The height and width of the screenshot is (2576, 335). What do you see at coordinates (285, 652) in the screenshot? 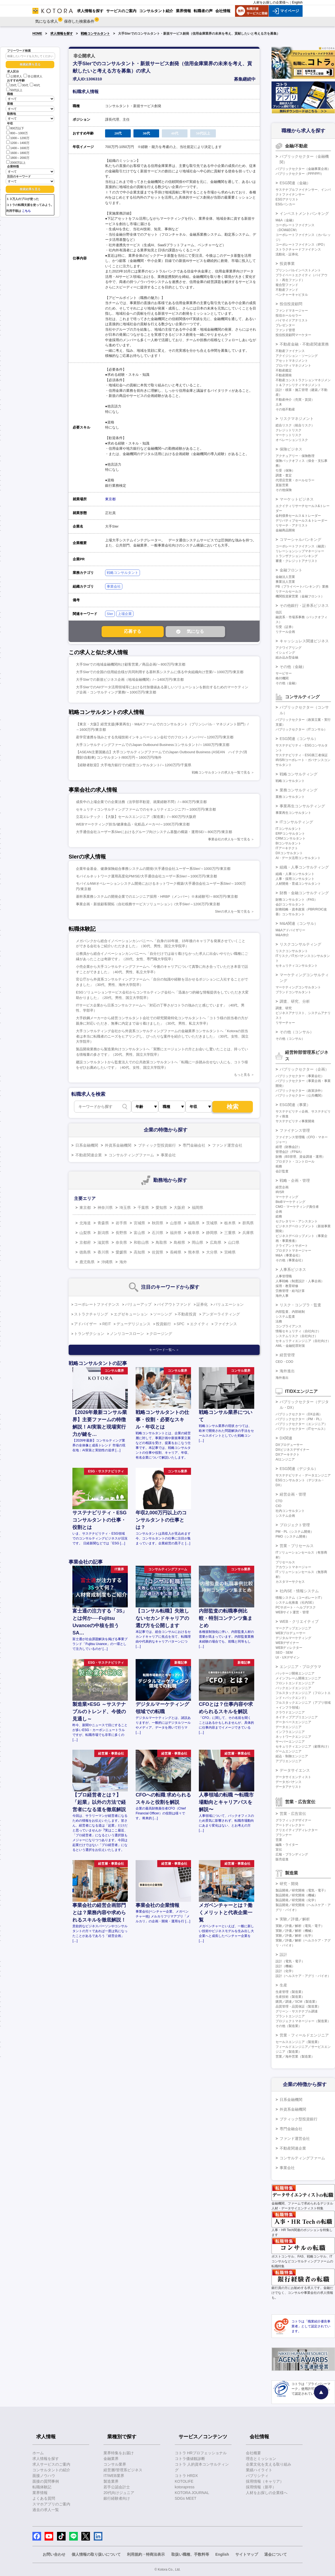
I see `イシュイング` at bounding box center [285, 652].